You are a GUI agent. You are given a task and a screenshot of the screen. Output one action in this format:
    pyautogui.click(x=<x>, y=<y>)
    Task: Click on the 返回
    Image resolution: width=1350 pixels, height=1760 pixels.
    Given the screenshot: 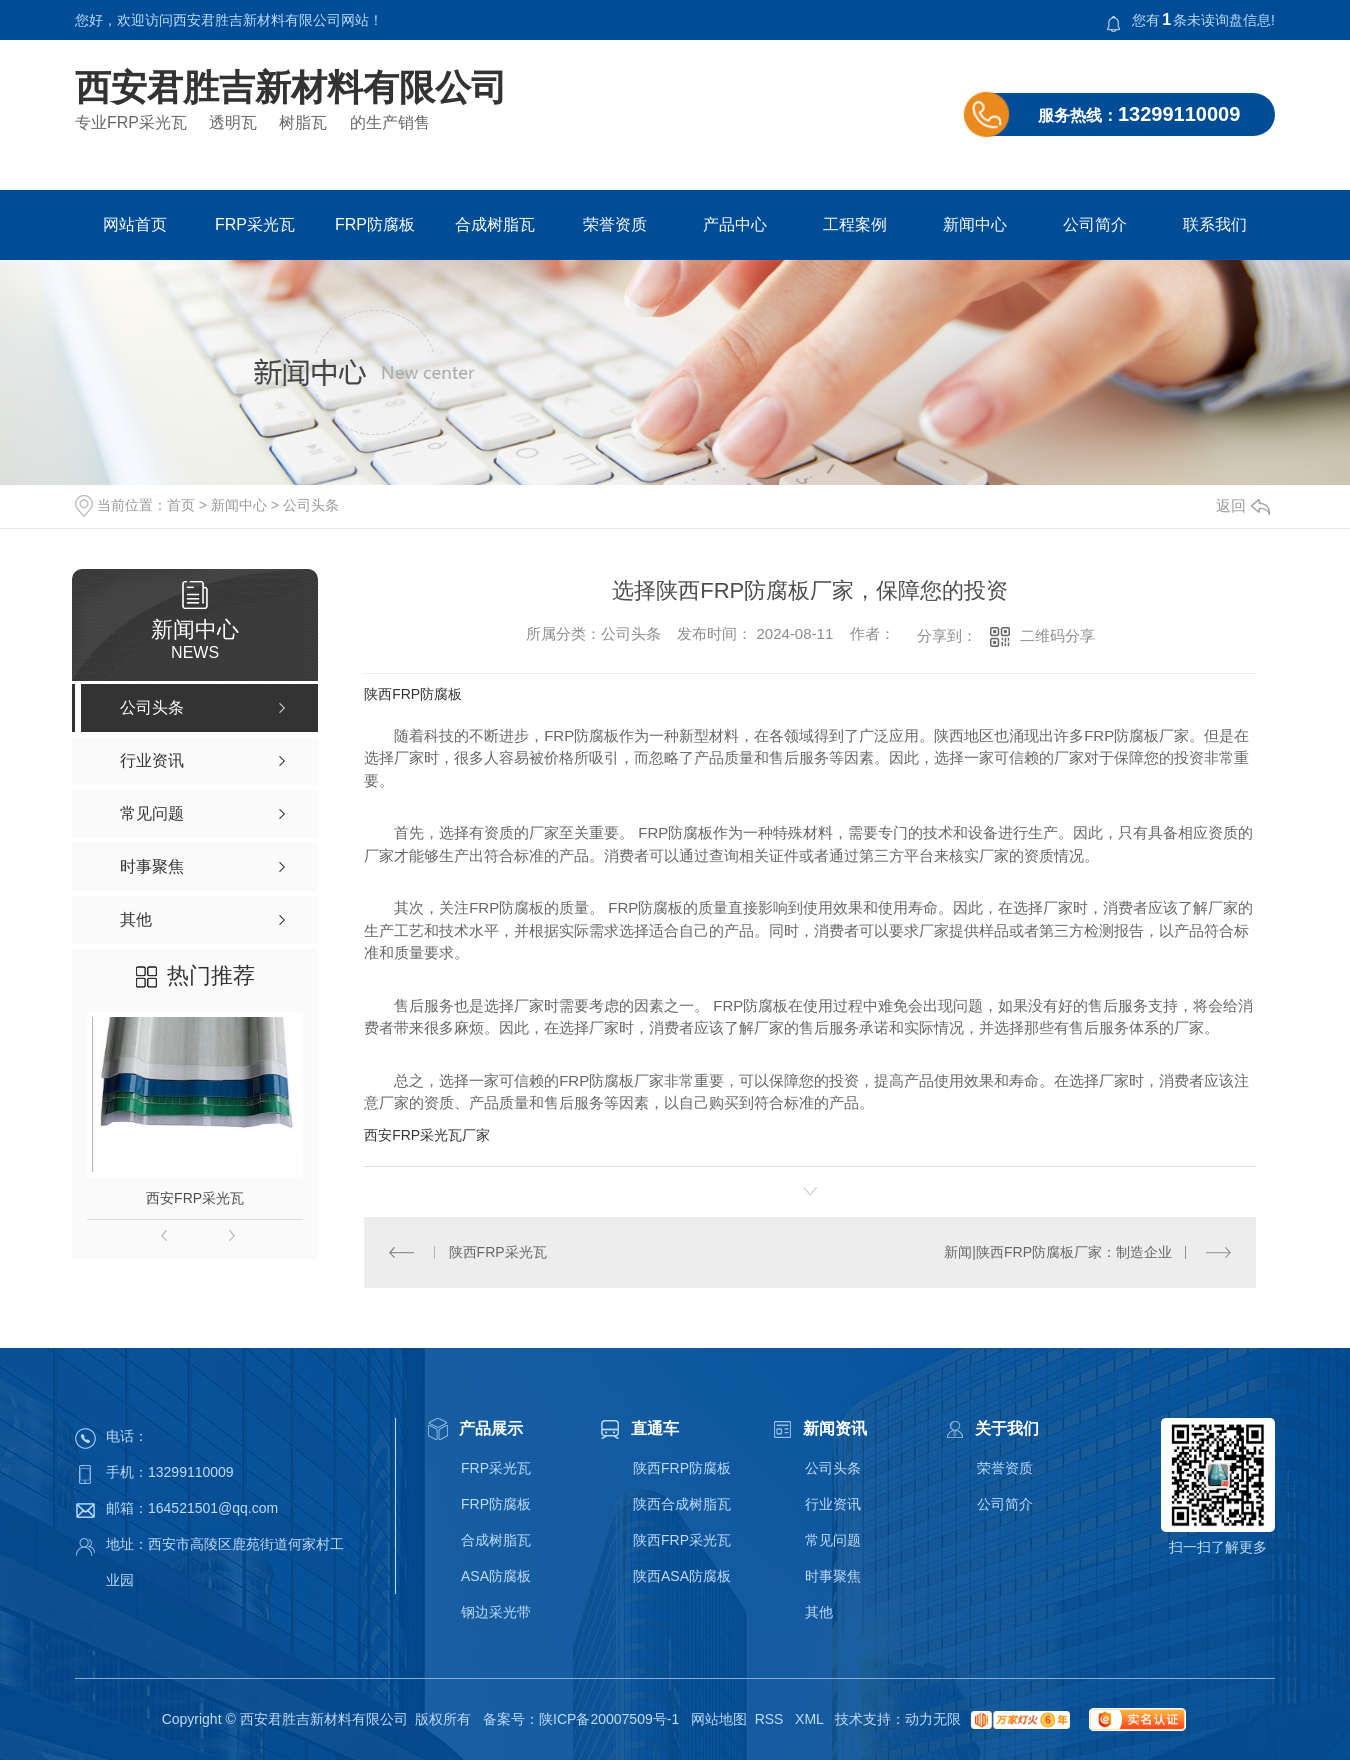 What is the action you would take?
    pyautogui.click(x=1243, y=505)
    